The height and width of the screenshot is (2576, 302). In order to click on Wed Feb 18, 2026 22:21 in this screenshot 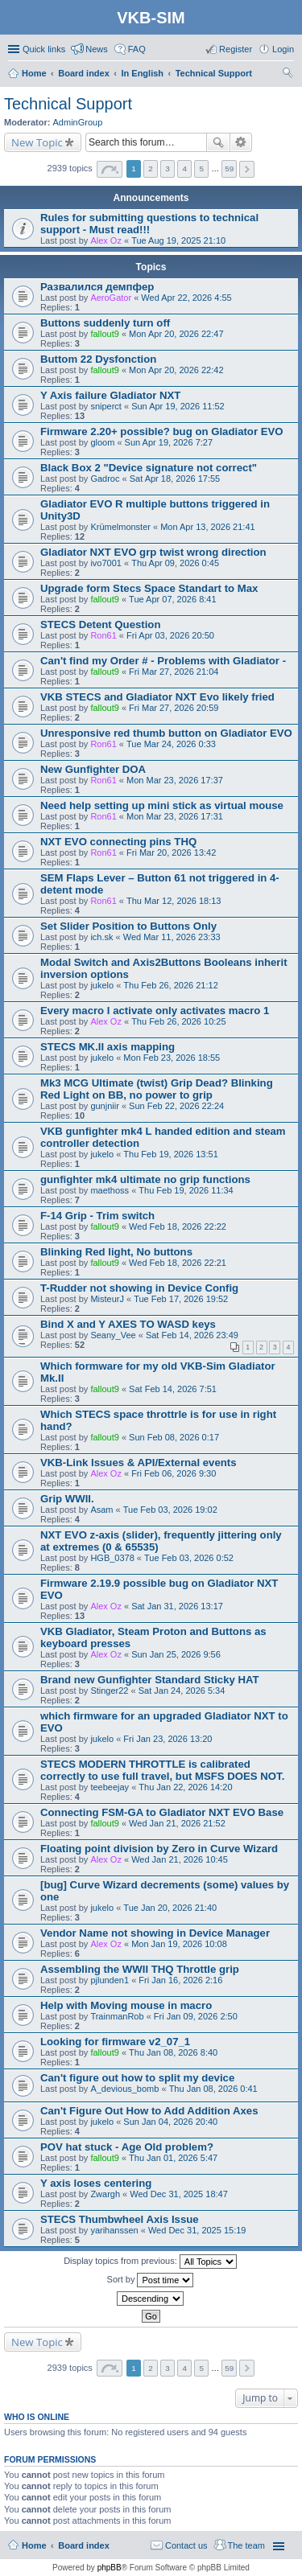, I will do `click(177, 1262)`.